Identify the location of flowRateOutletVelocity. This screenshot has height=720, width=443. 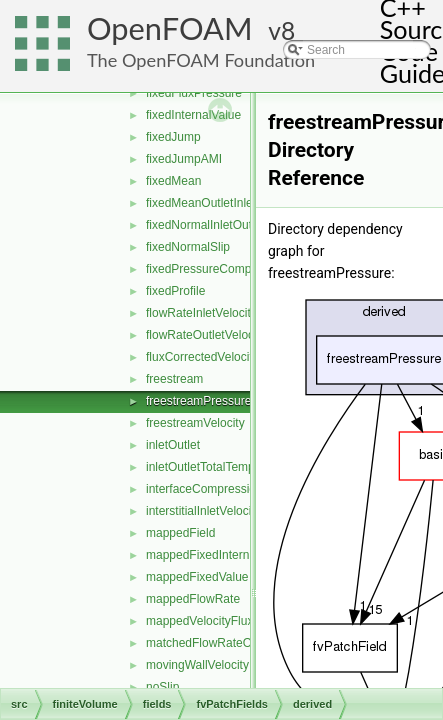
(206, 335).